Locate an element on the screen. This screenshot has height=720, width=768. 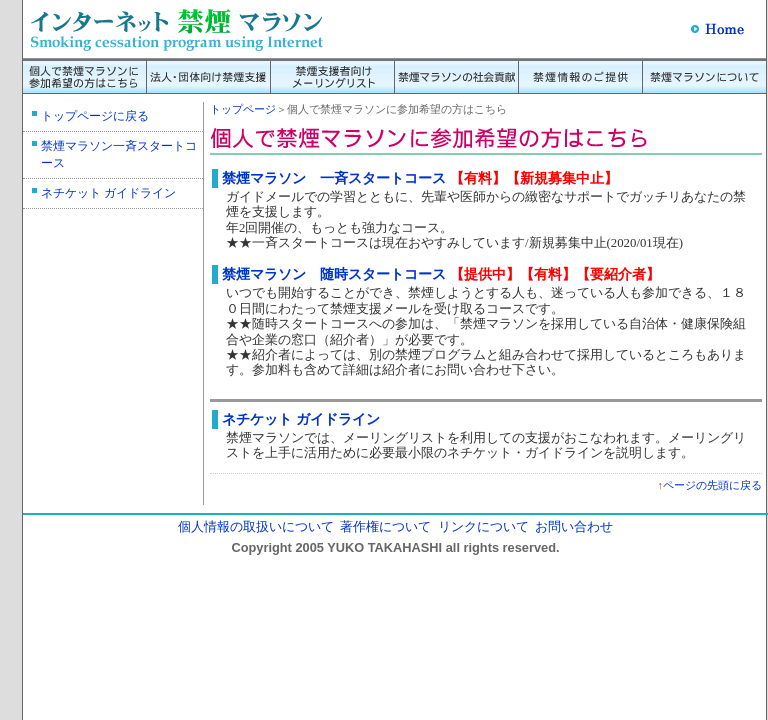
著作権について is located at coordinates (385, 527).